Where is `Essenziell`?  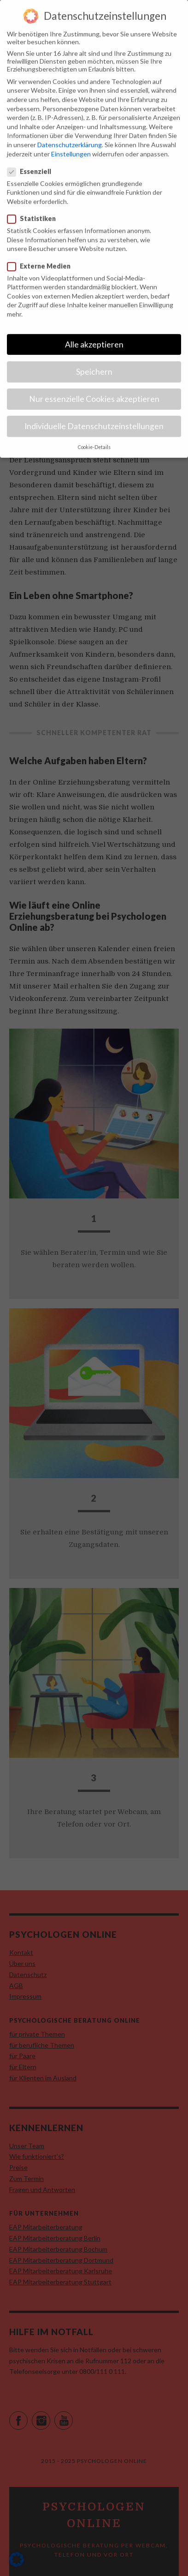
Essenziell is located at coordinates (29, 162).